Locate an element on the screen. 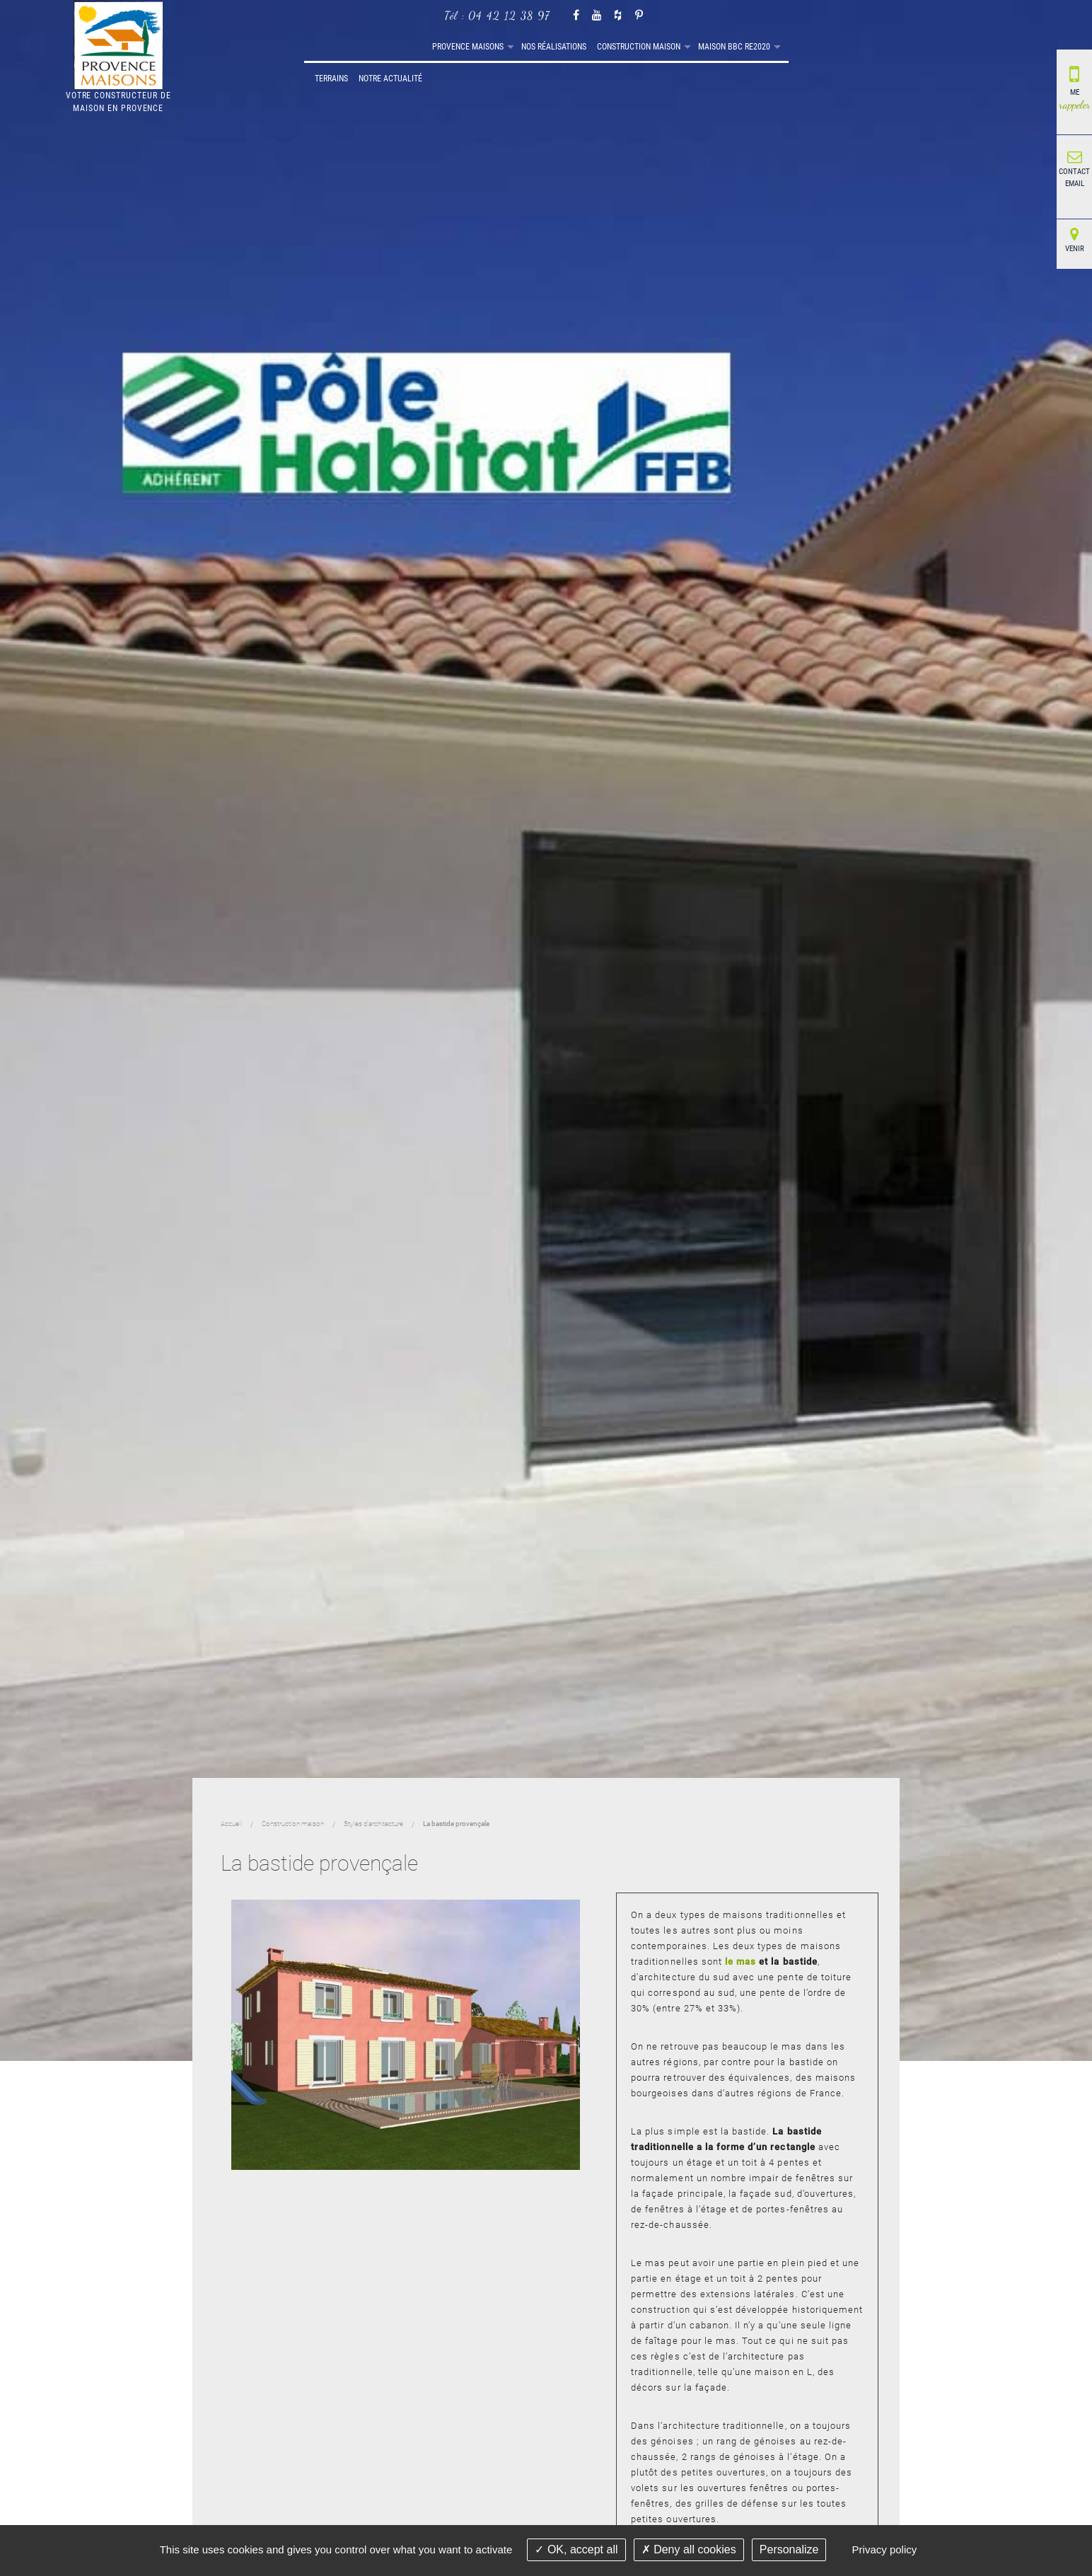 Image resolution: width=1092 pixels, height=2576 pixels. Construction maison is located at coordinates (533, 47).